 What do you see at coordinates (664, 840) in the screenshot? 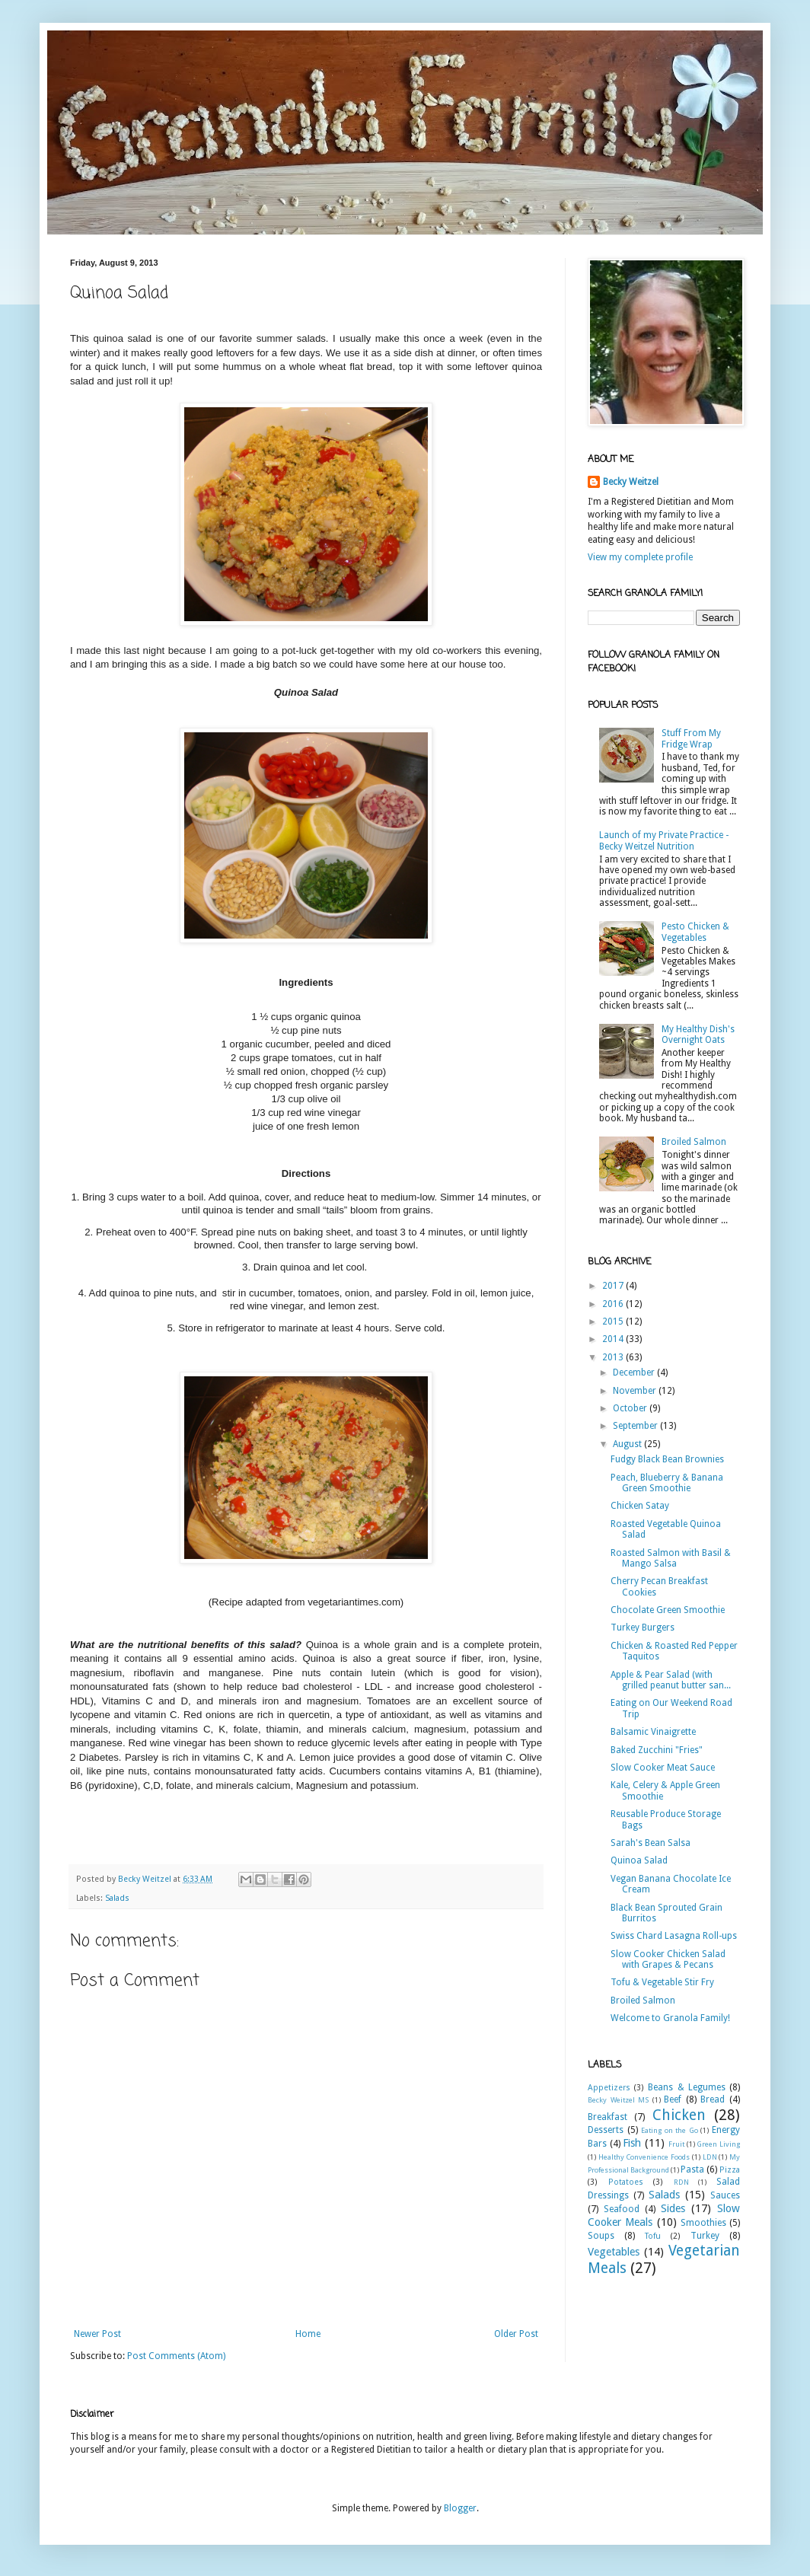
I see `Launch of my Private Practice - Becky Weitzel Nutrition` at bounding box center [664, 840].